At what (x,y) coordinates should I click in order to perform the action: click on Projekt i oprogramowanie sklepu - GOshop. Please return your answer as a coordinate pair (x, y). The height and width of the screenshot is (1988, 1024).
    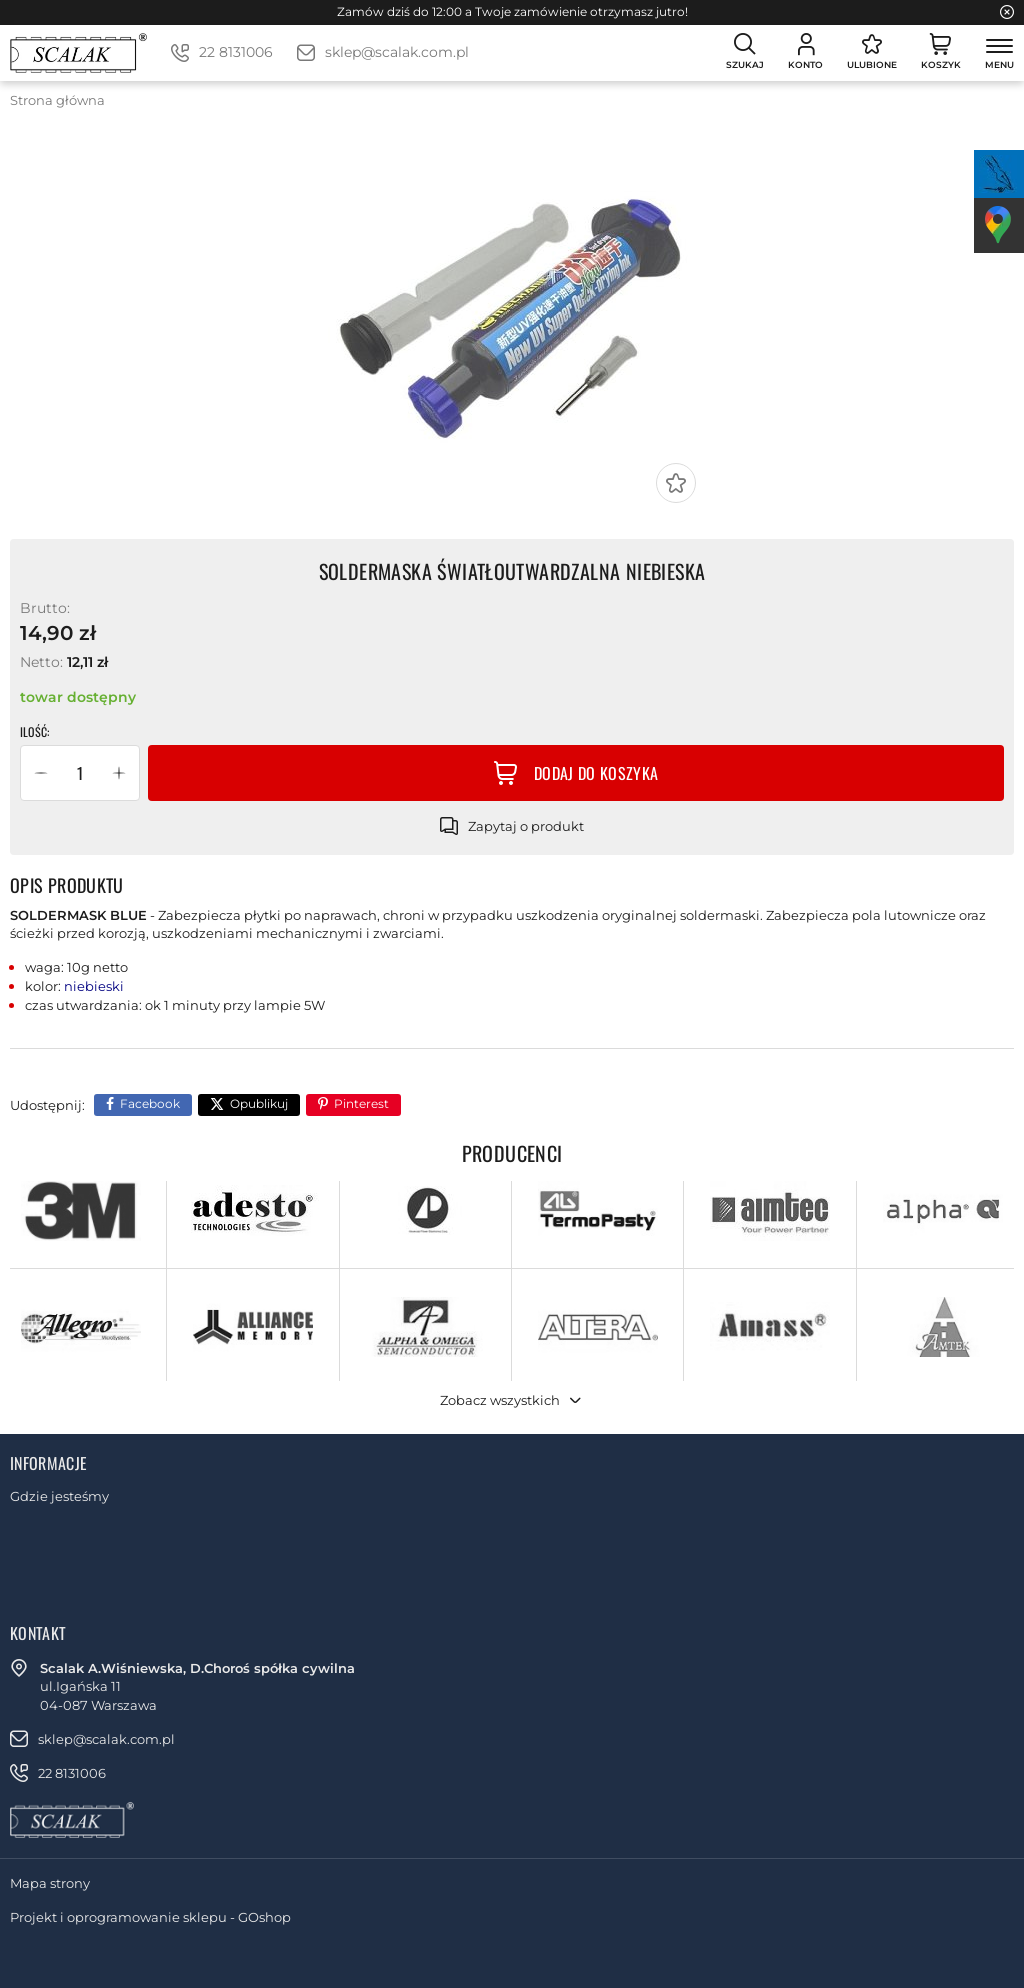
    Looking at the image, I should click on (150, 1917).